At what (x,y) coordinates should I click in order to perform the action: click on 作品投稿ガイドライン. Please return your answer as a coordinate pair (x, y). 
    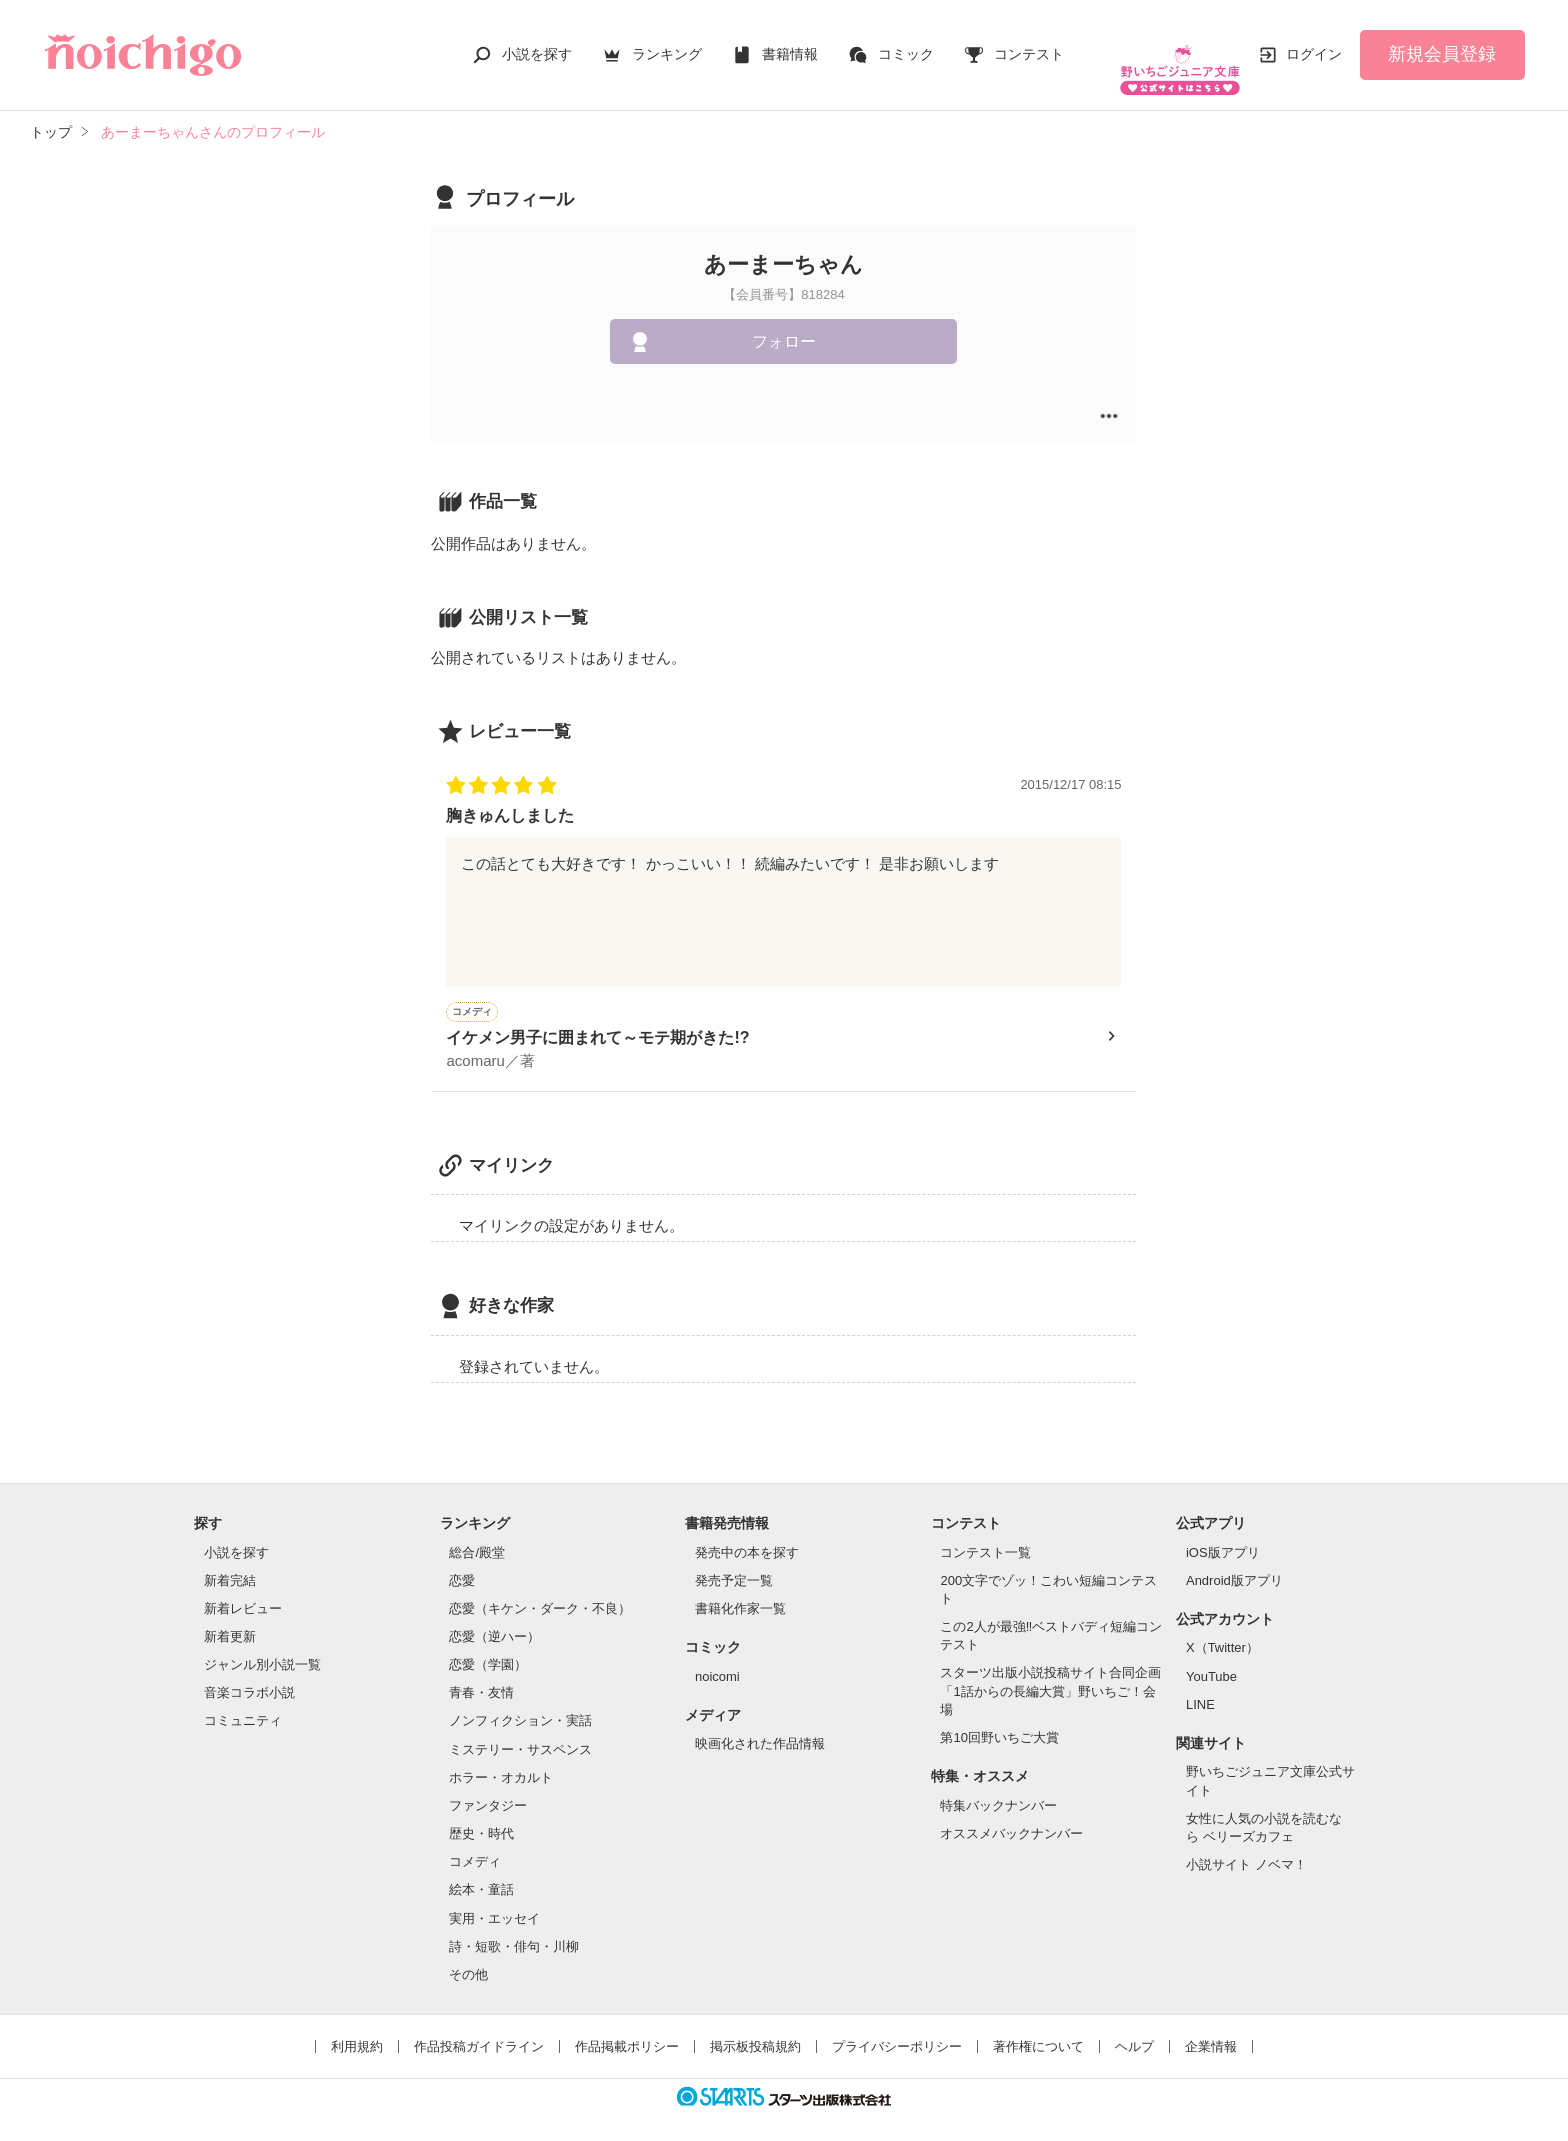
    Looking at the image, I should click on (479, 2029).